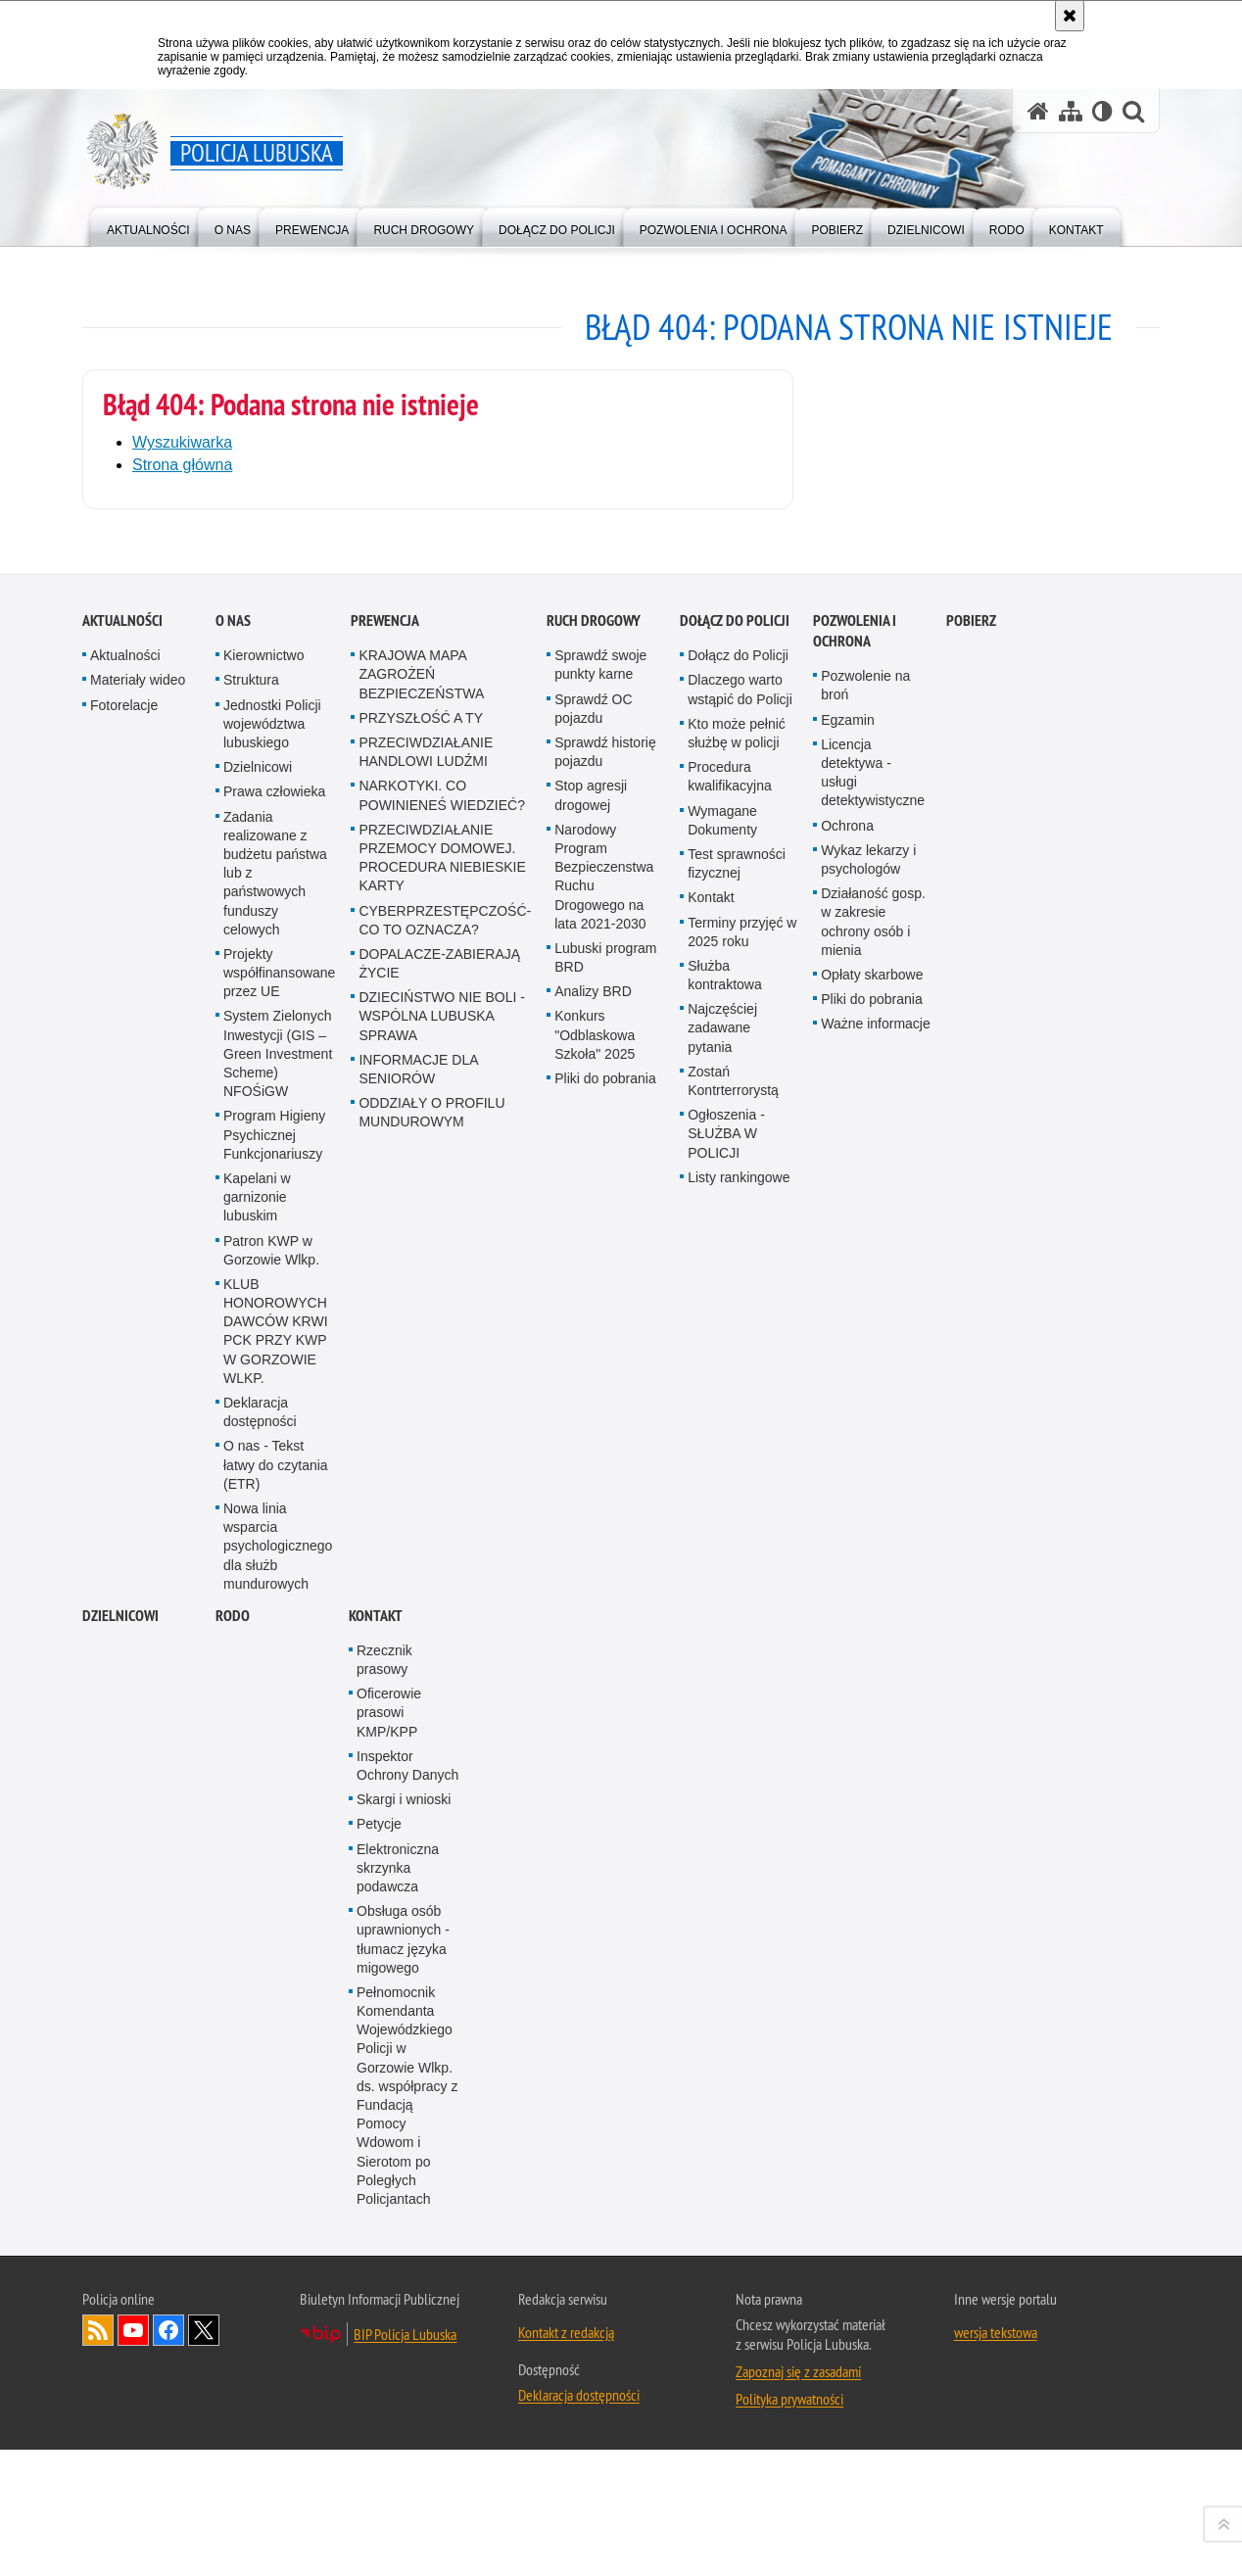 The image size is (1242, 2576). I want to click on Struktura, so click(251, 1452).